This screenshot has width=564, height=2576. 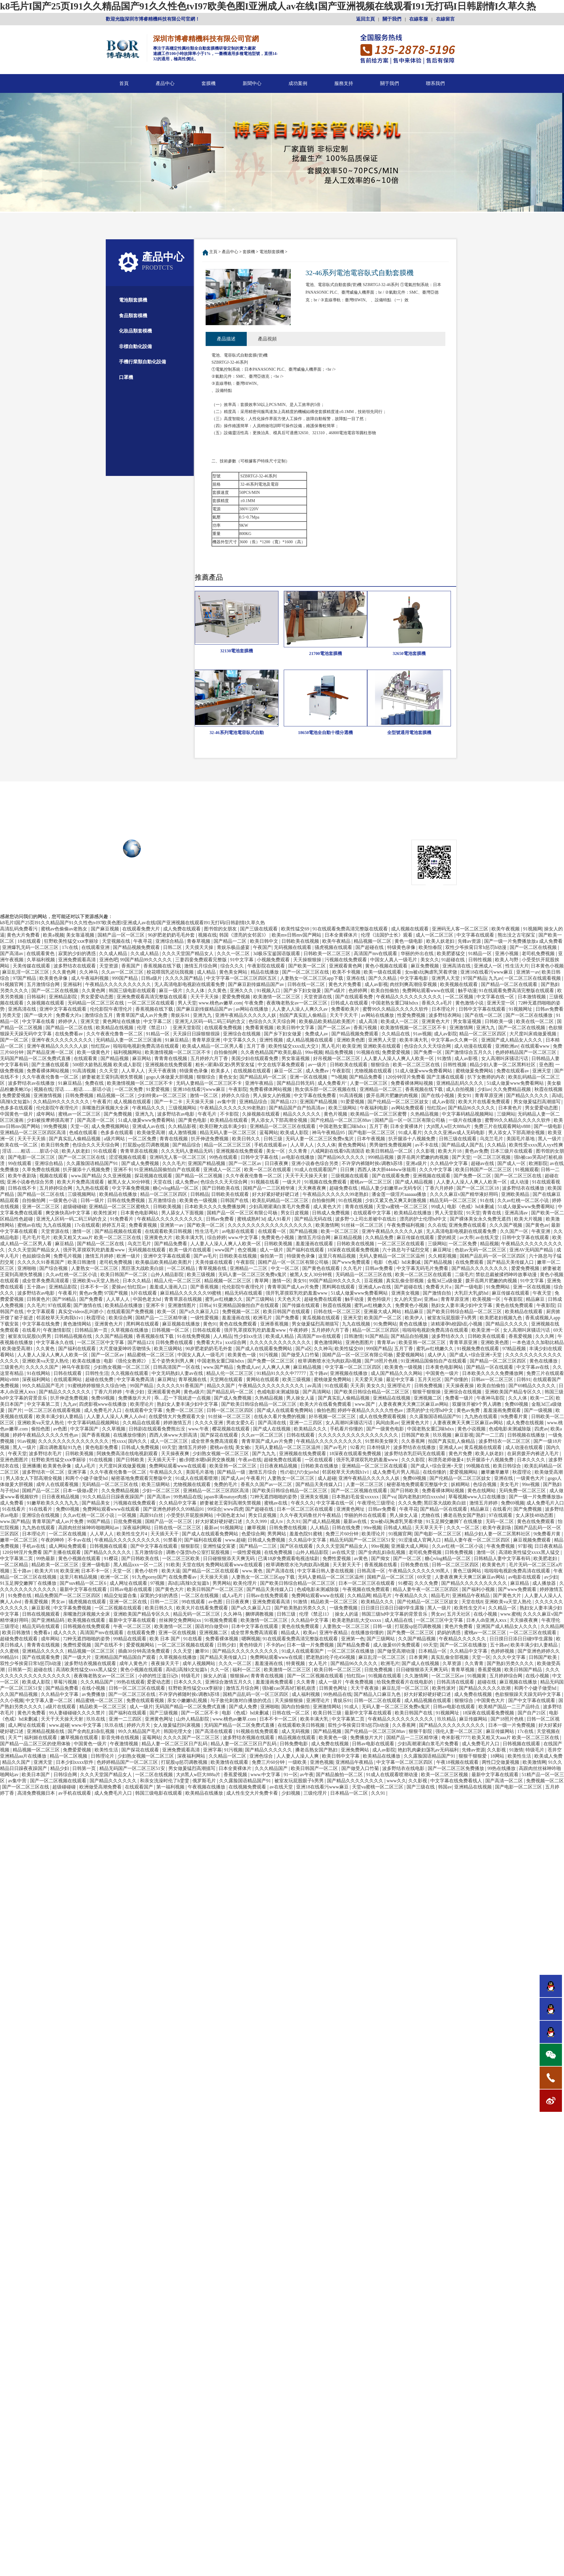 I want to click on 黄网站在线观看, so click(x=263, y=1380).